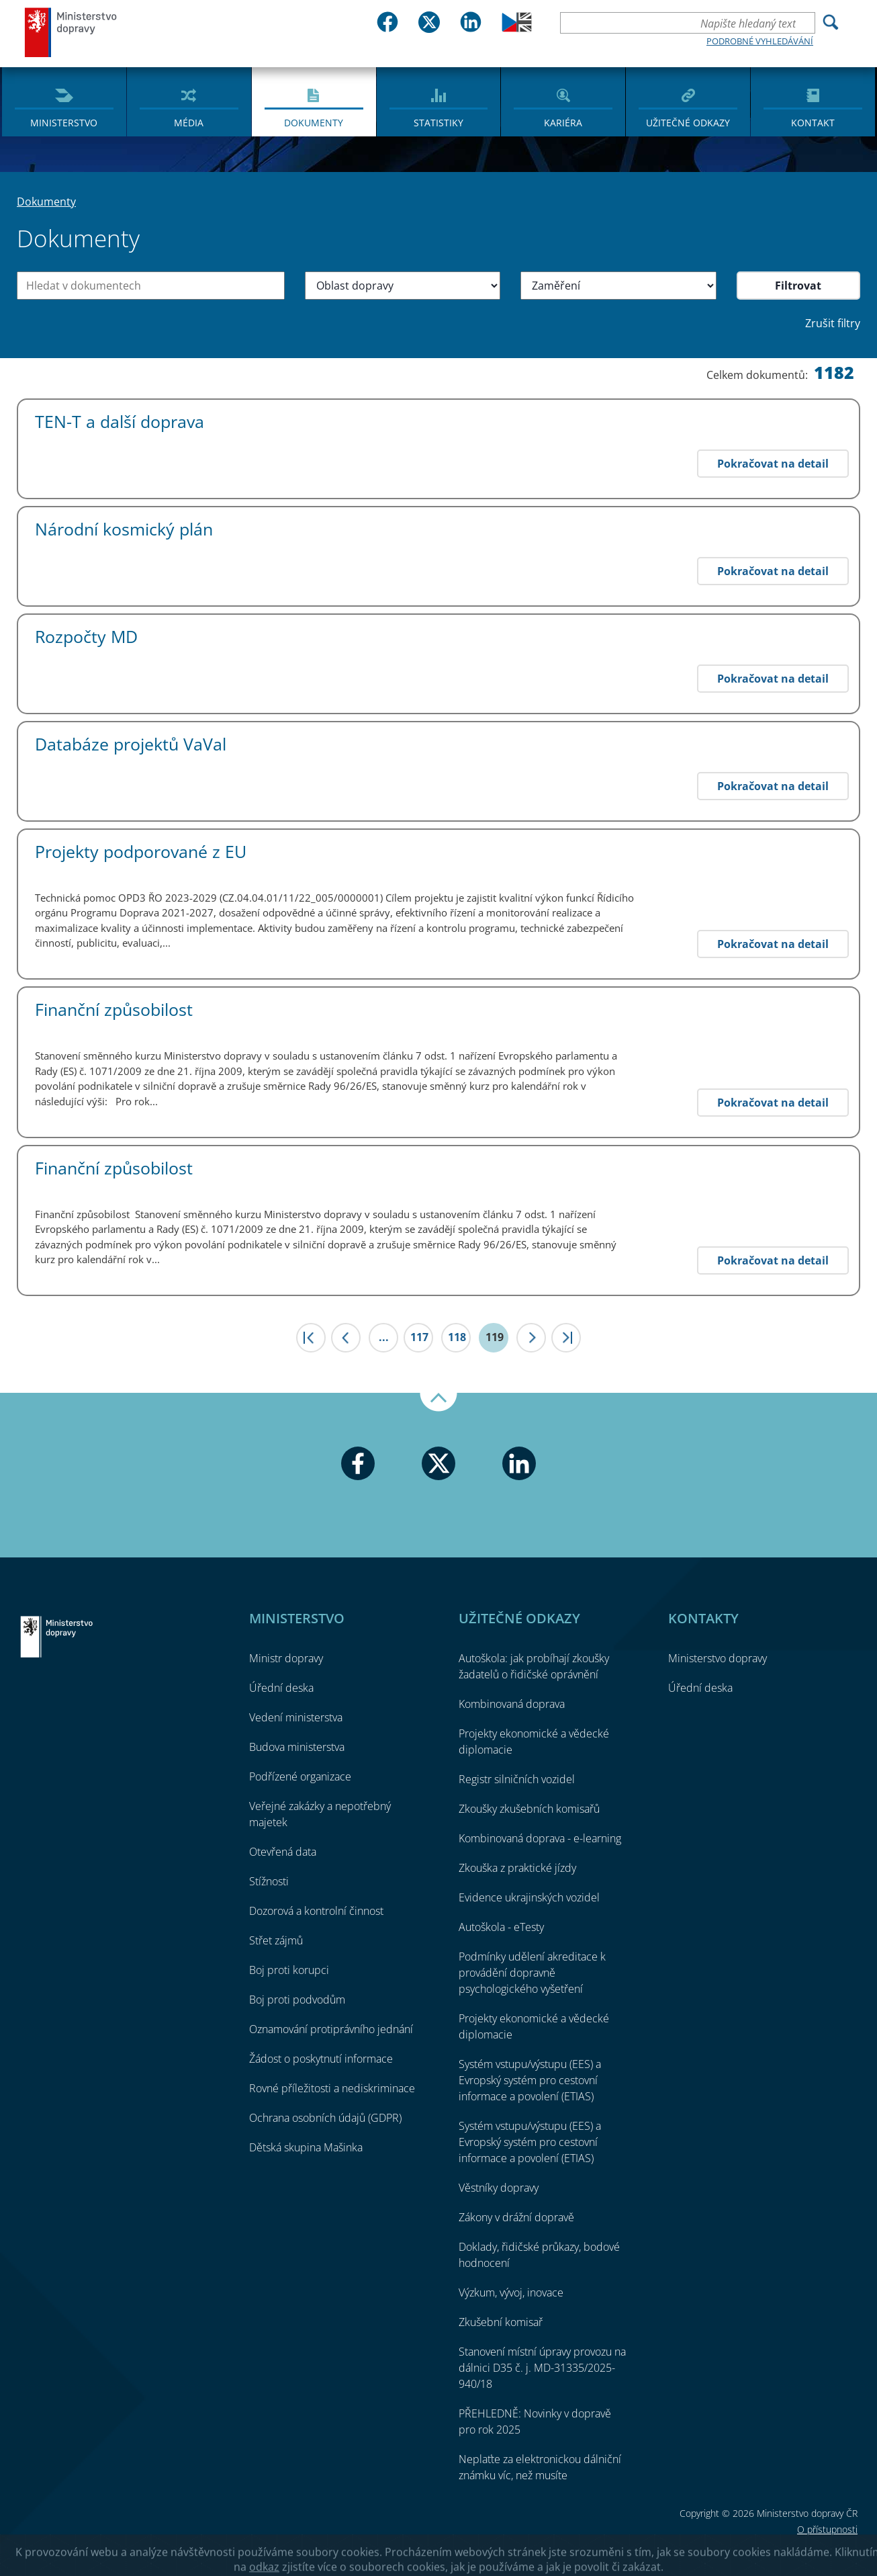 This screenshot has height=2576, width=877. Describe the element at coordinates (688, 122) in the screenshot. I see `Užitečné odkazy` at that location.